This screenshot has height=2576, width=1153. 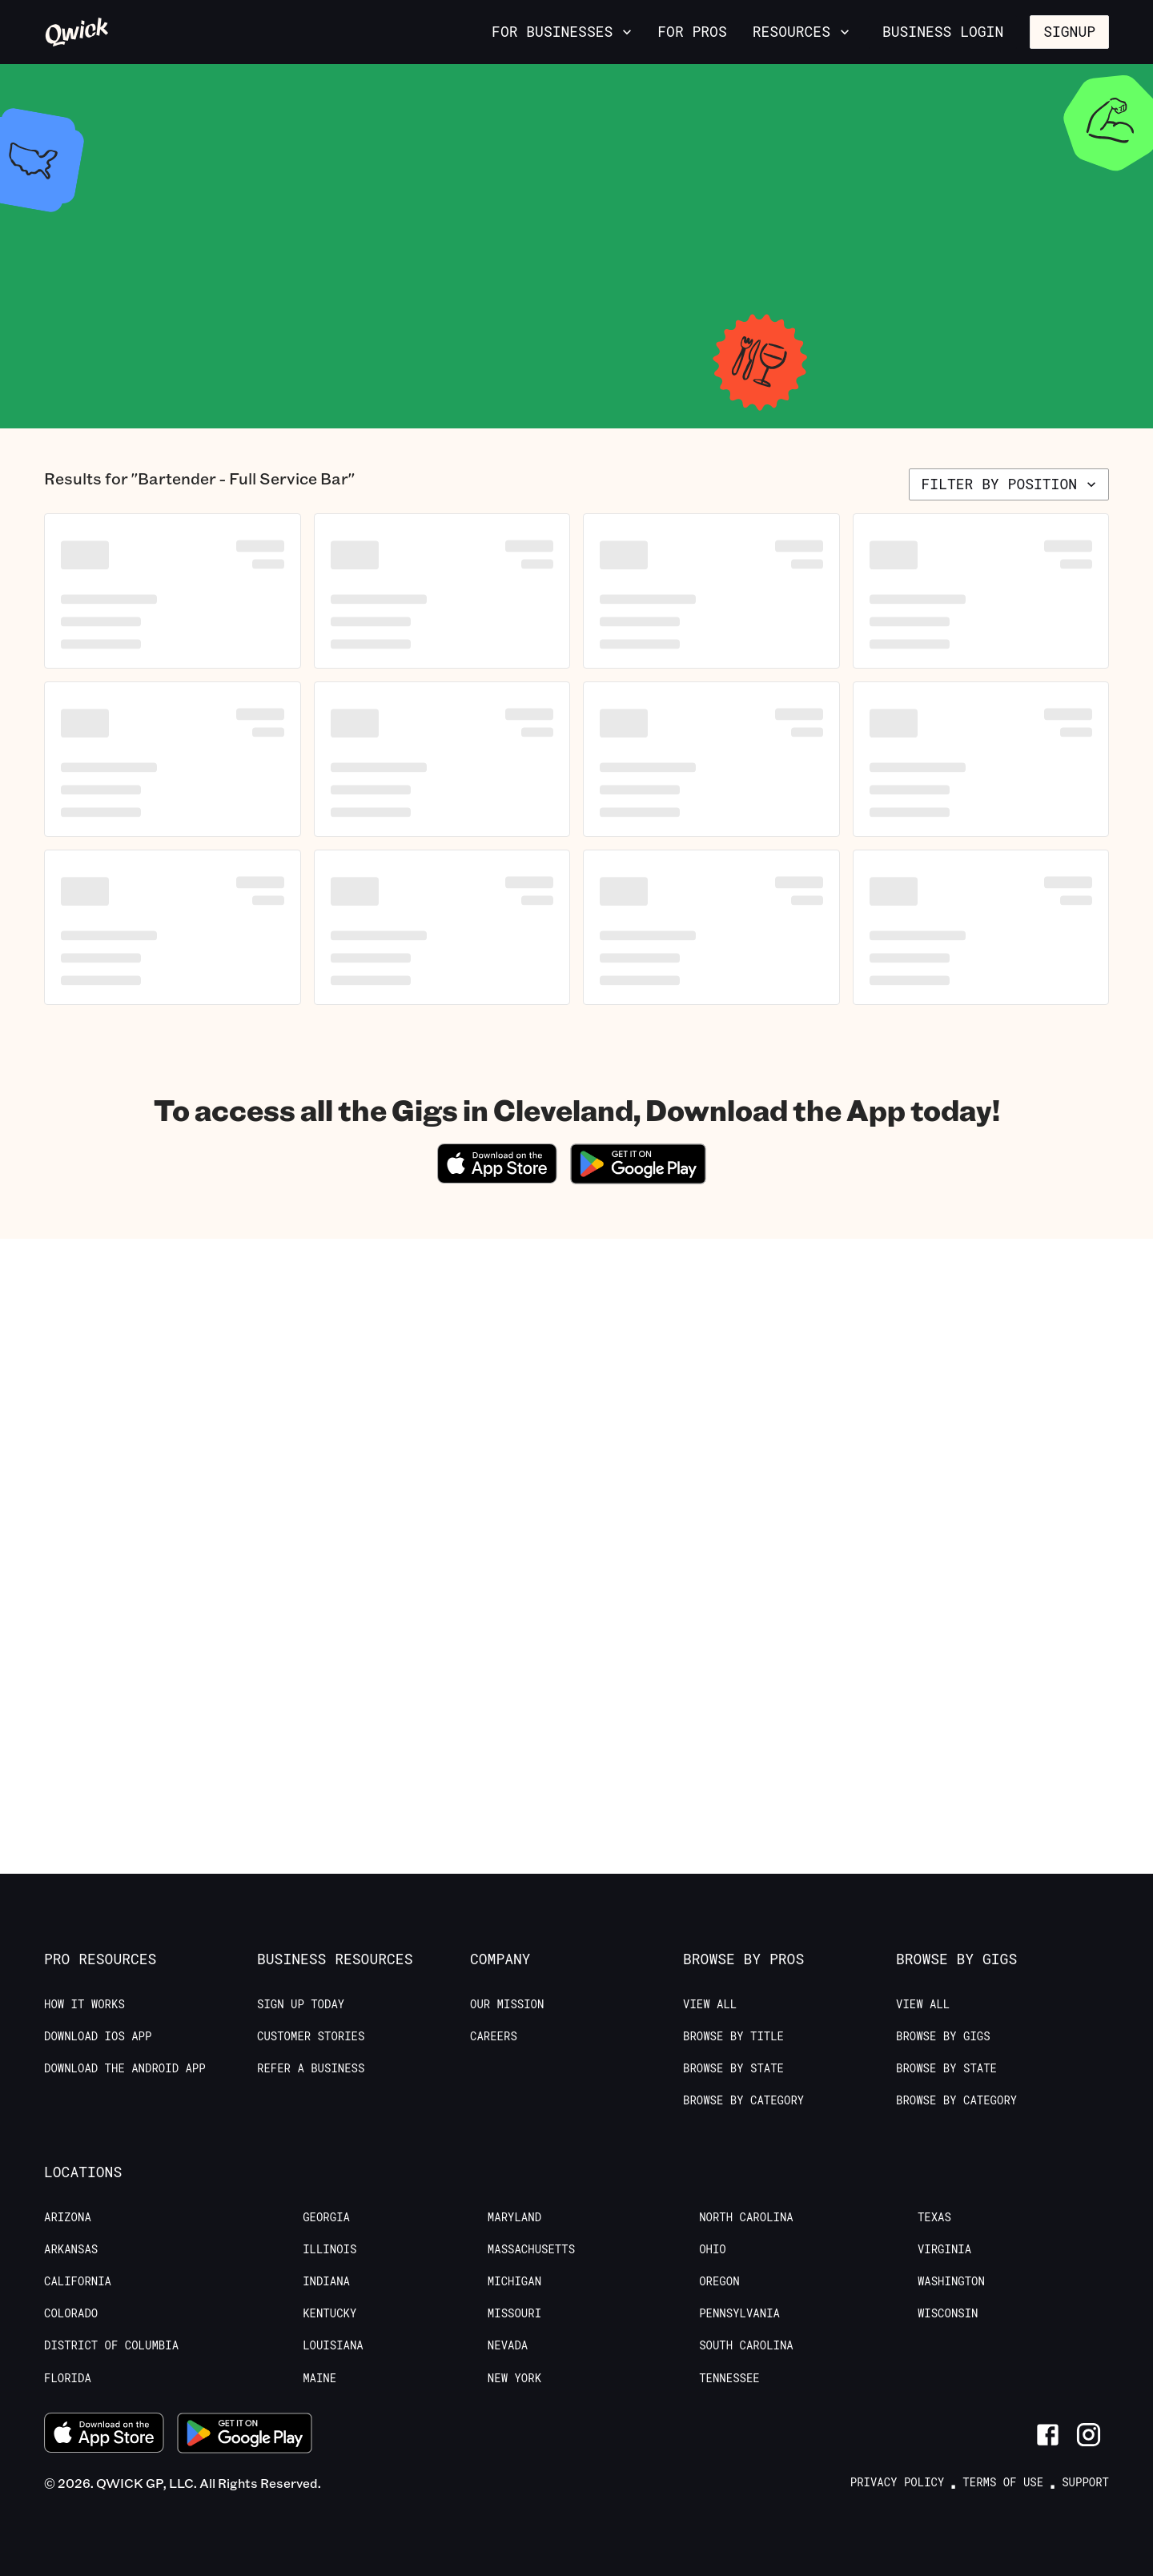 I want to click on [Download on the App Store], so click(x=497, y=1178).